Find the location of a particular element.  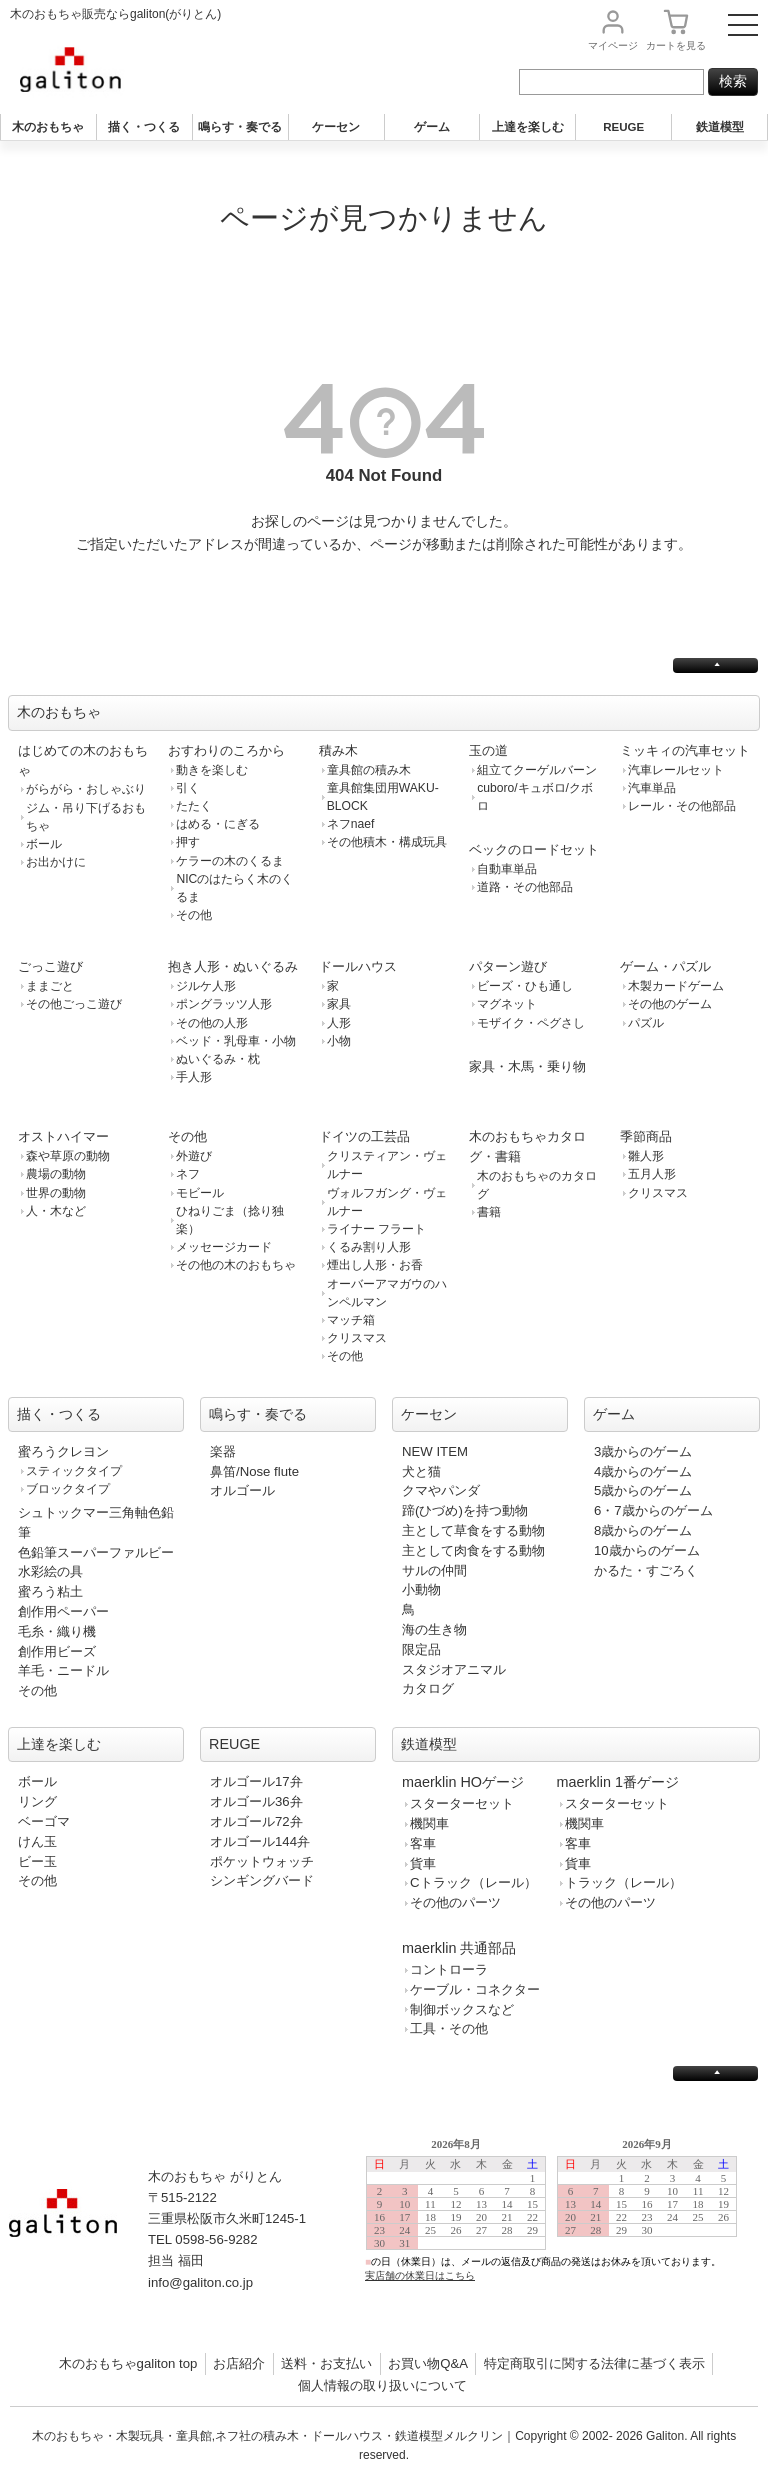

汽車レールセット is located at coordinates (676, 770).